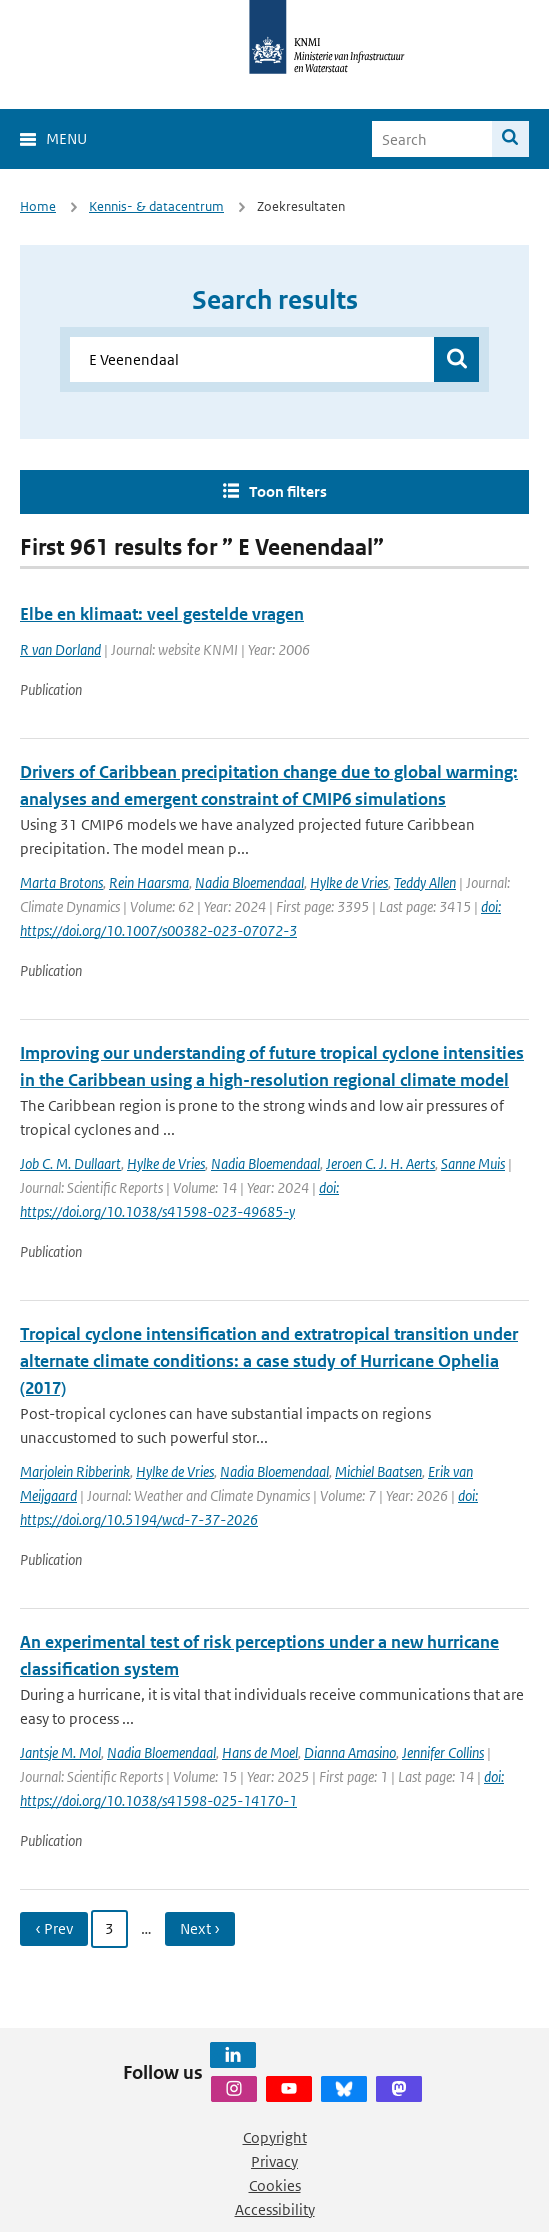  Describe the element at coordinates (54, 1928) in the screenshot. I see `‹ Prev [Ga naar vorige pagina]` at that location.